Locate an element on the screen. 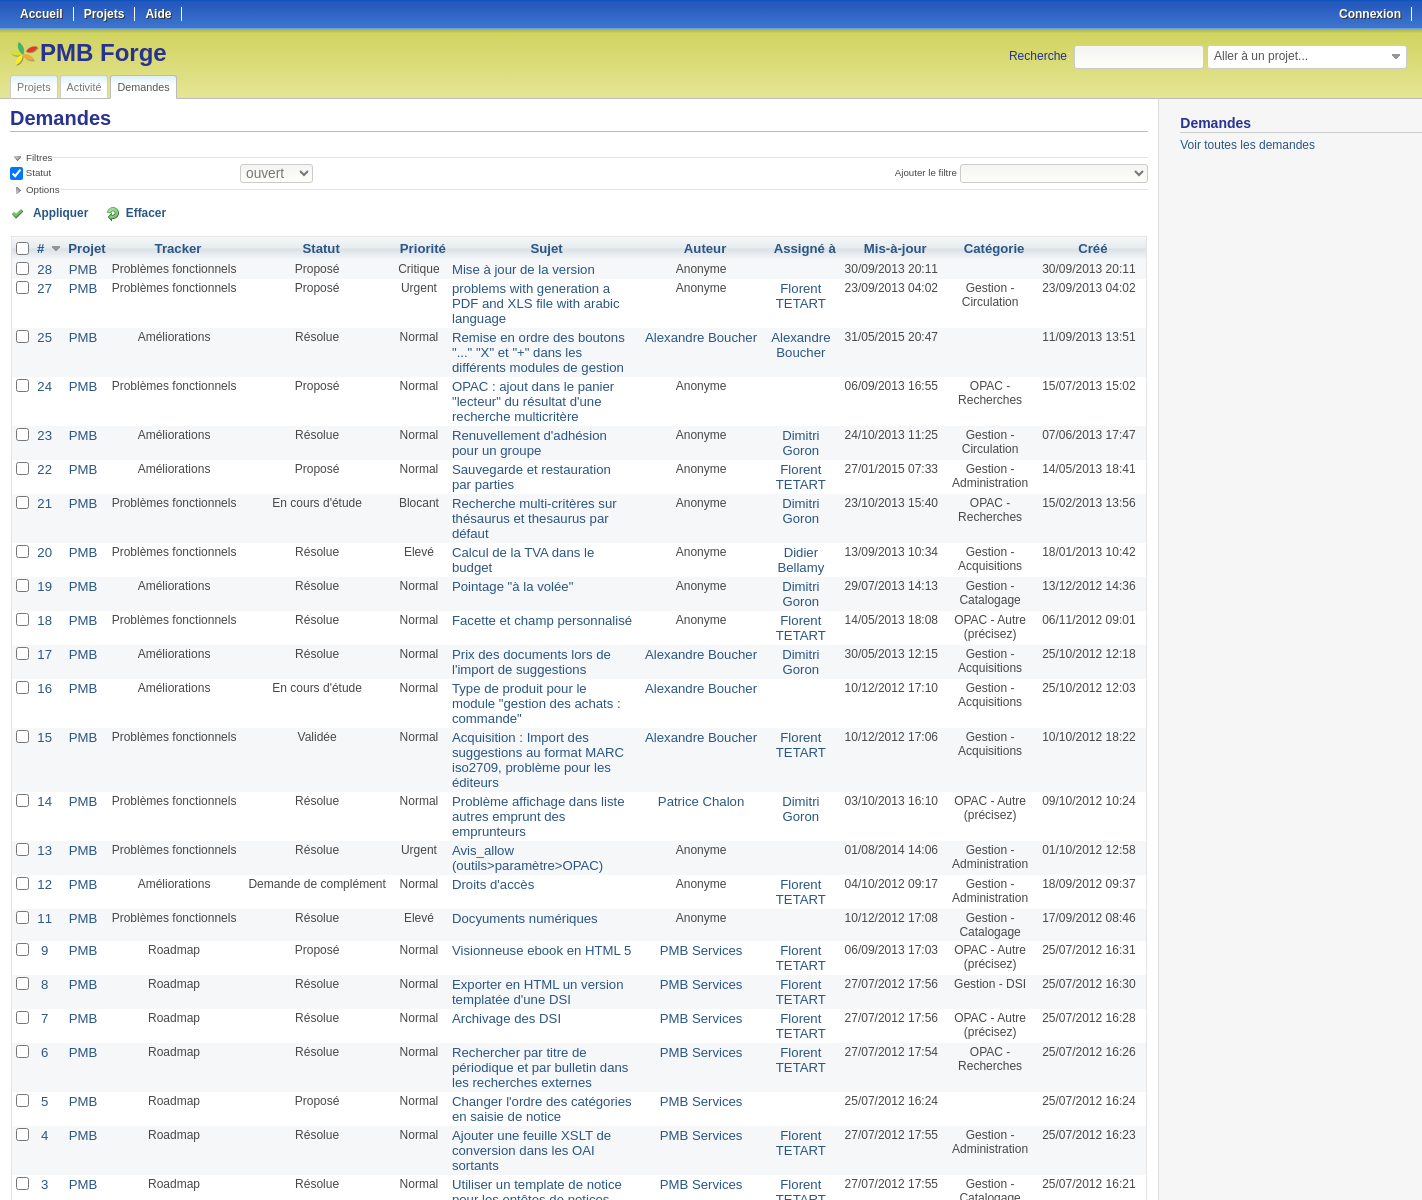  Atom is located at coordinates (1073, 1161).